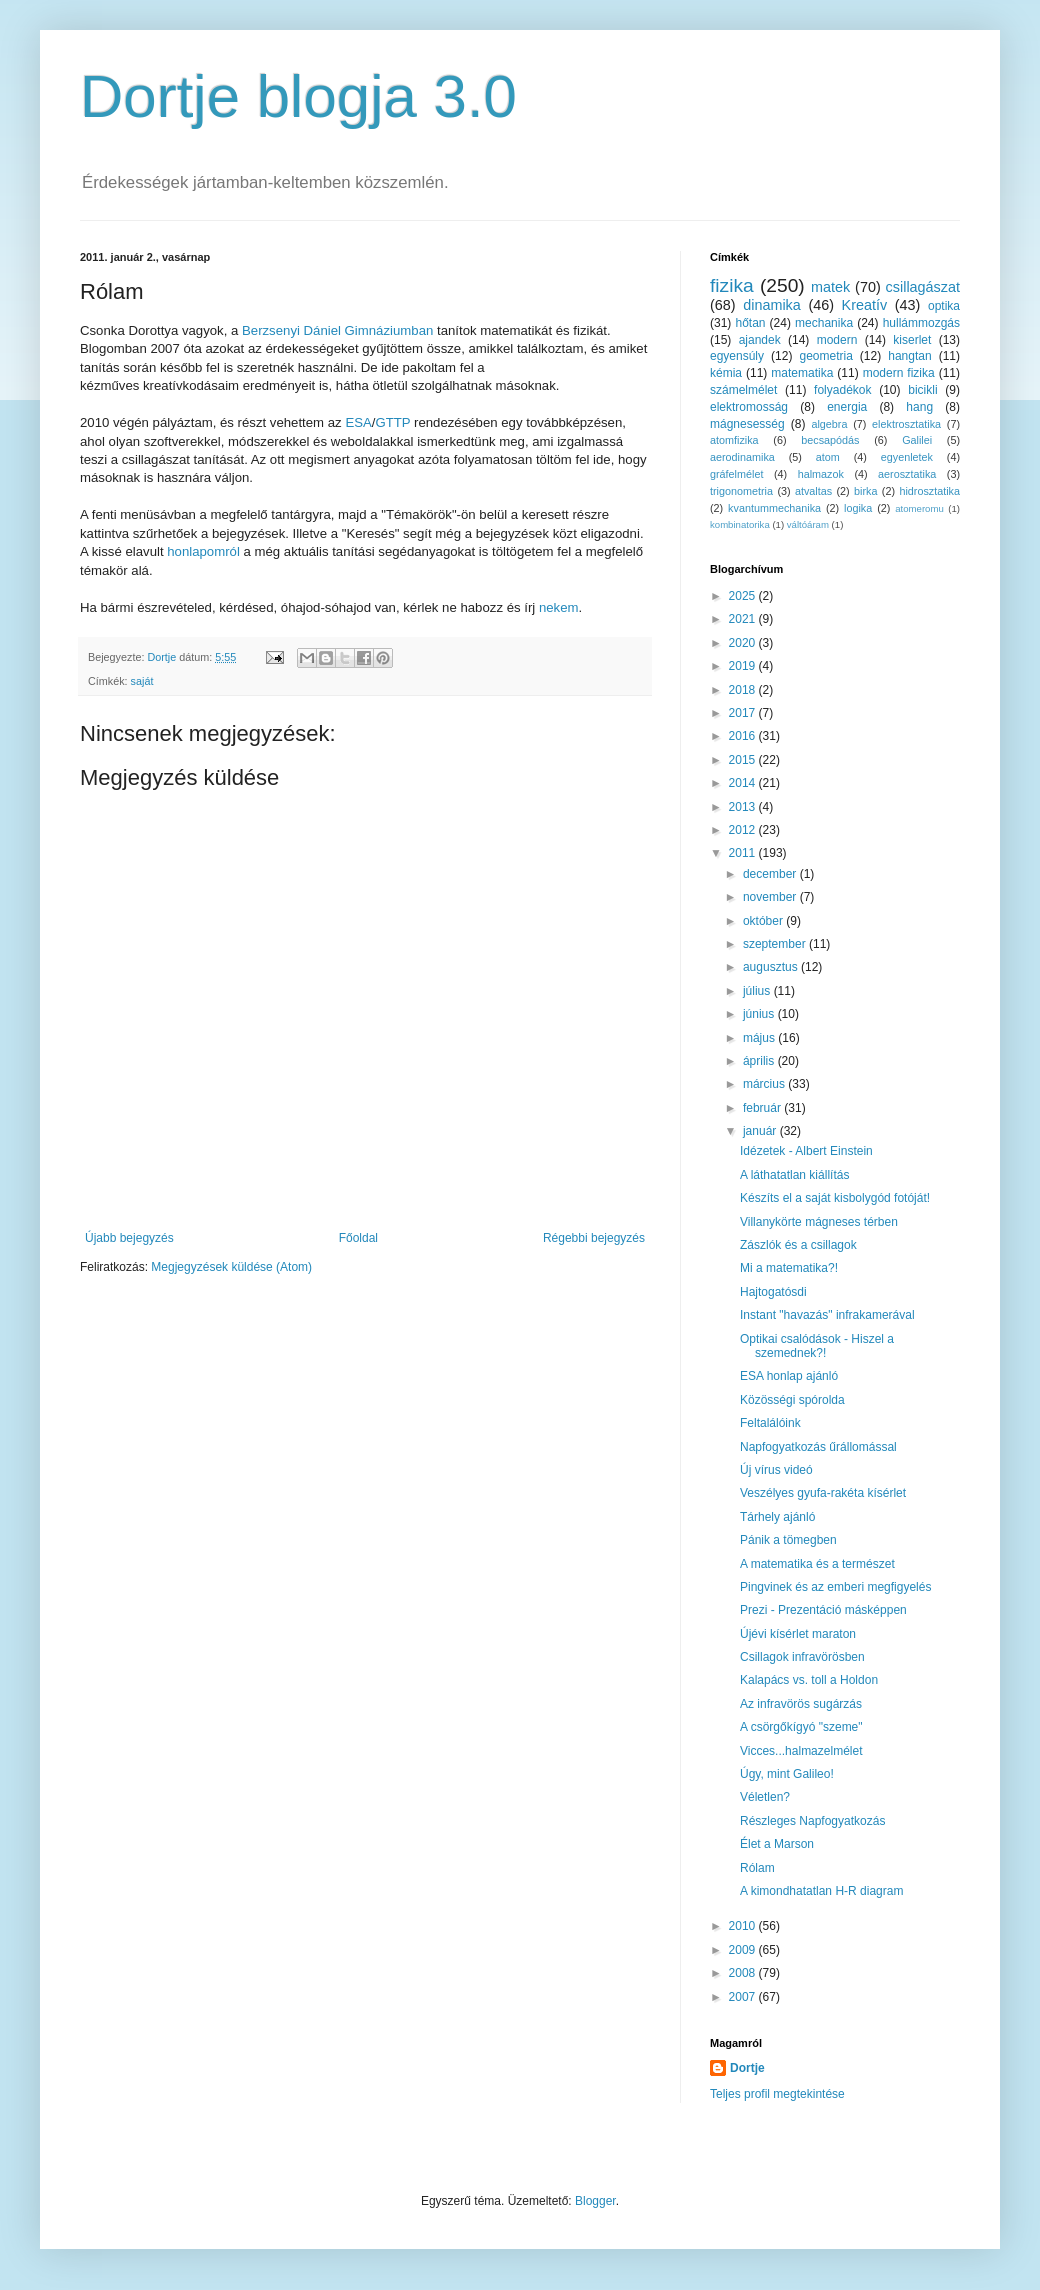 The width and height of the screenshot is (1040, 2290). What do you see at coordinates (744, 643) in the screenshot?
I see `2020` at bounding box center [744, 643].